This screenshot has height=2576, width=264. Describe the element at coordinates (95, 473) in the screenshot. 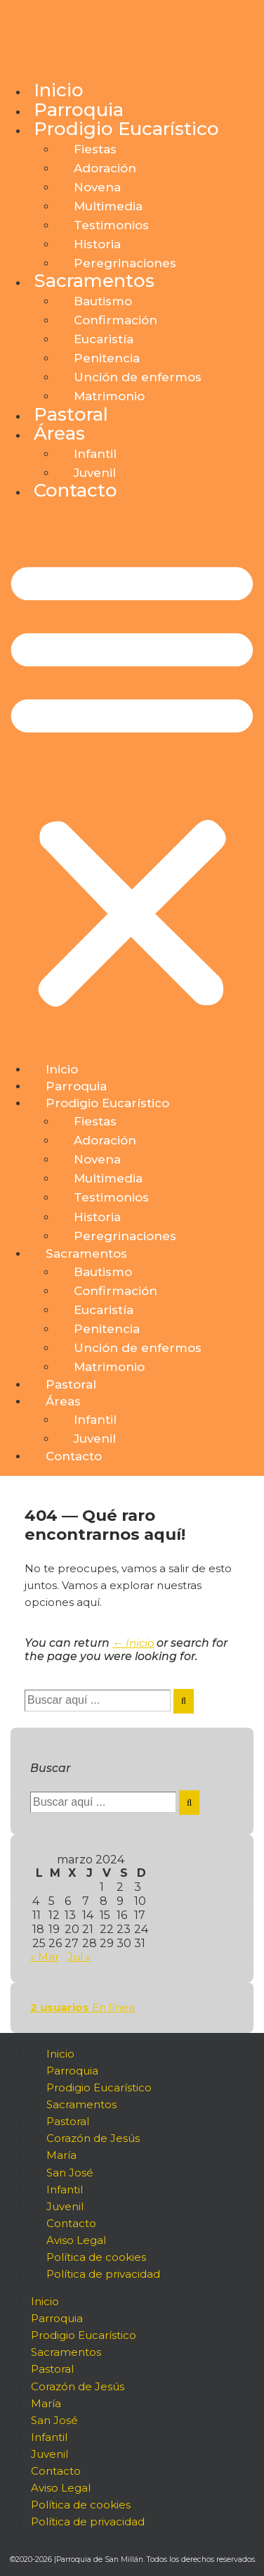

I see `Juvenil` at that location.